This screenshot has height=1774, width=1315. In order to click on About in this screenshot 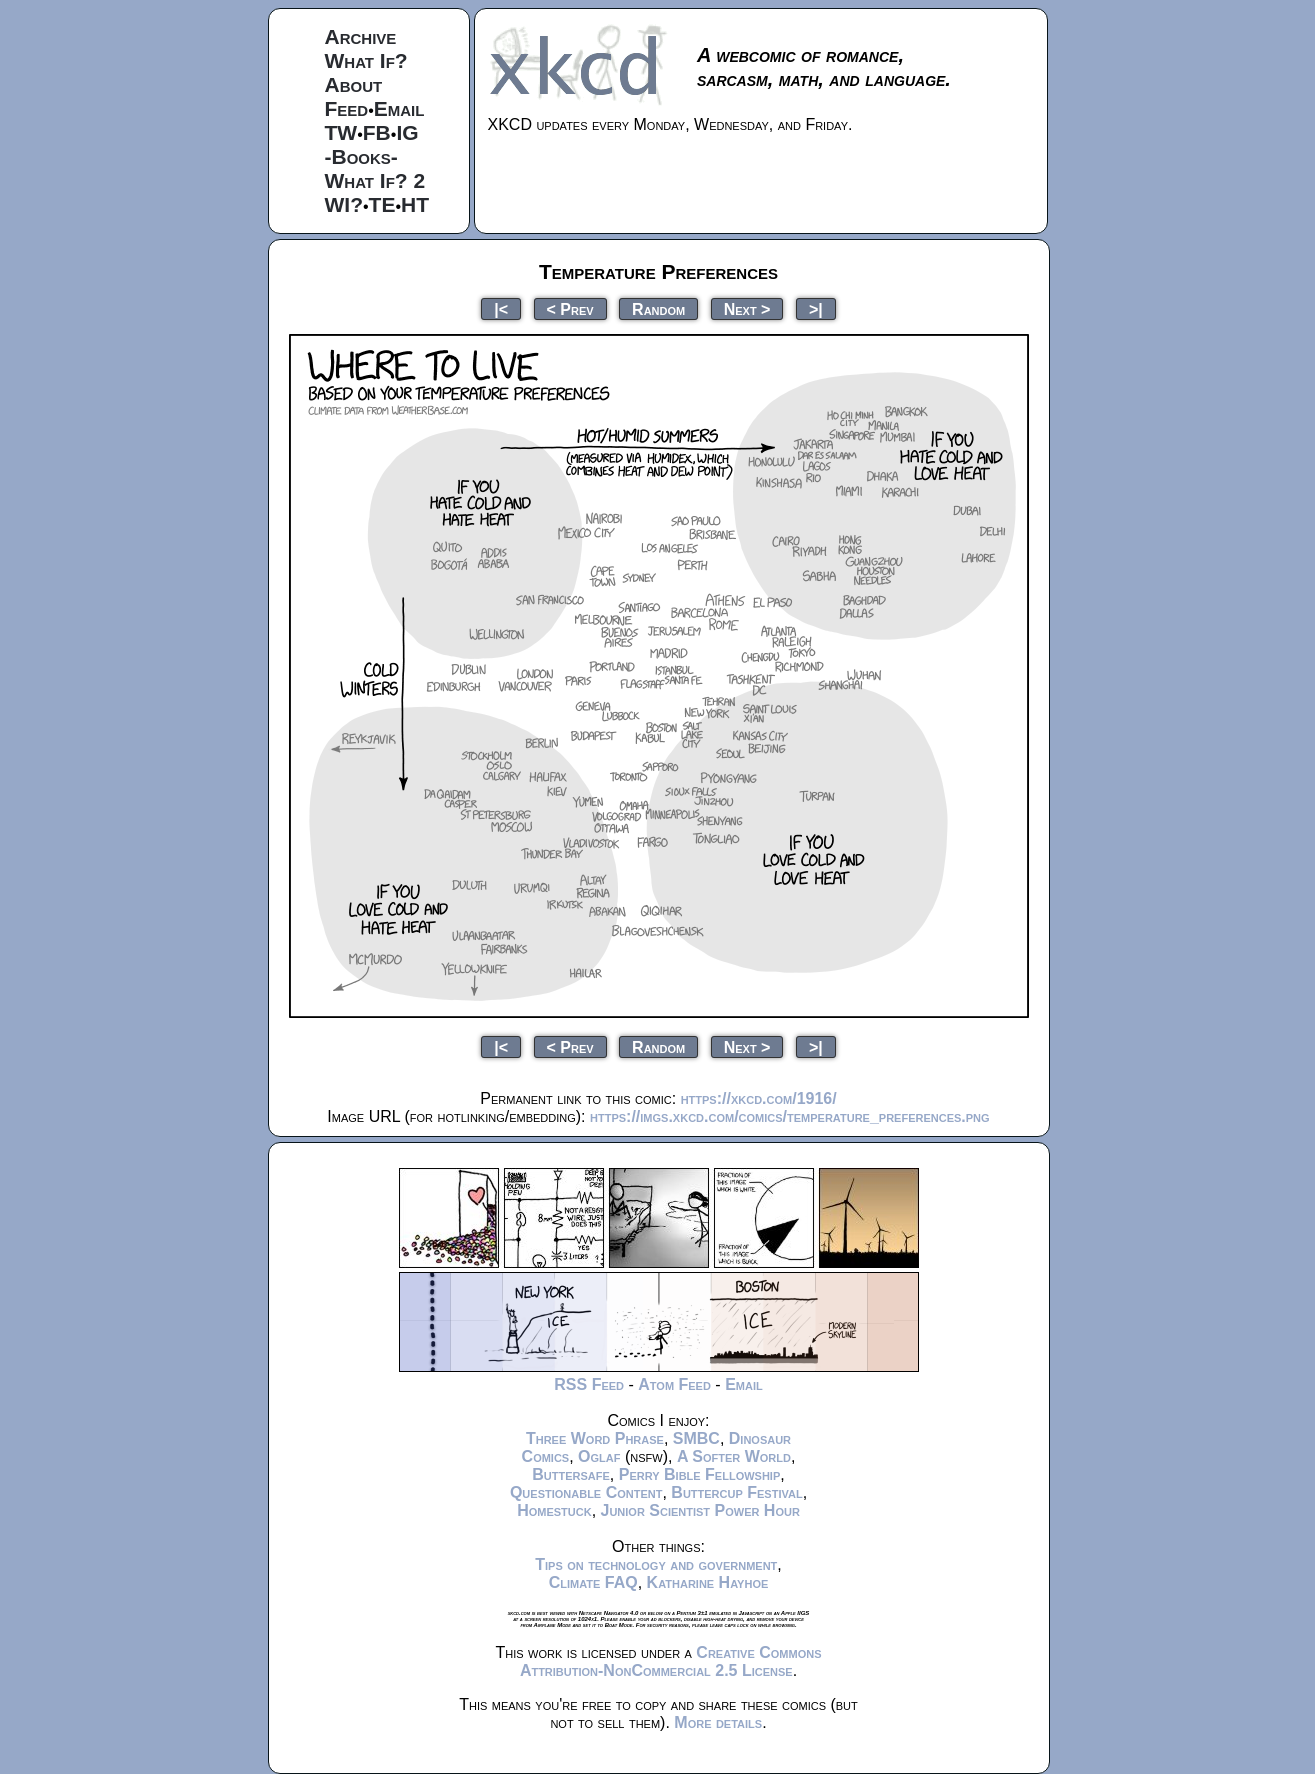, I will do `click(354, 84)`.